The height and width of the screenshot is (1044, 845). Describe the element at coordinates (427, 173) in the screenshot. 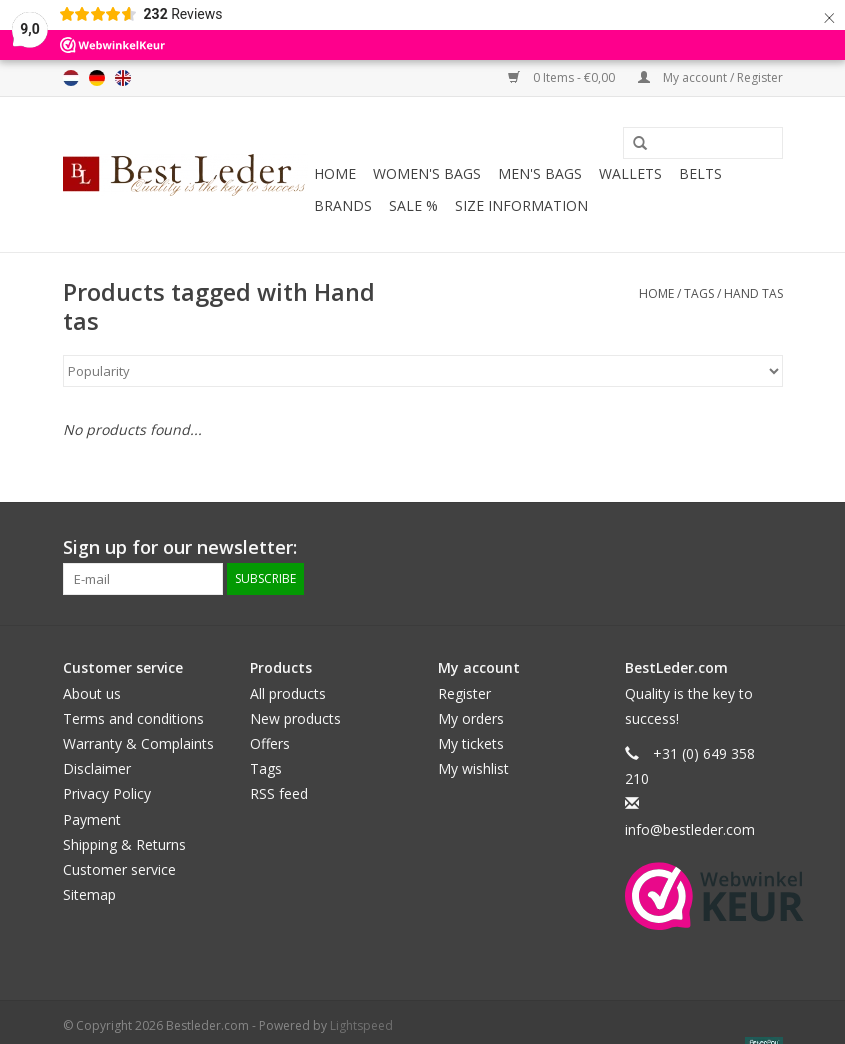

I see `Women's bags` at that location.